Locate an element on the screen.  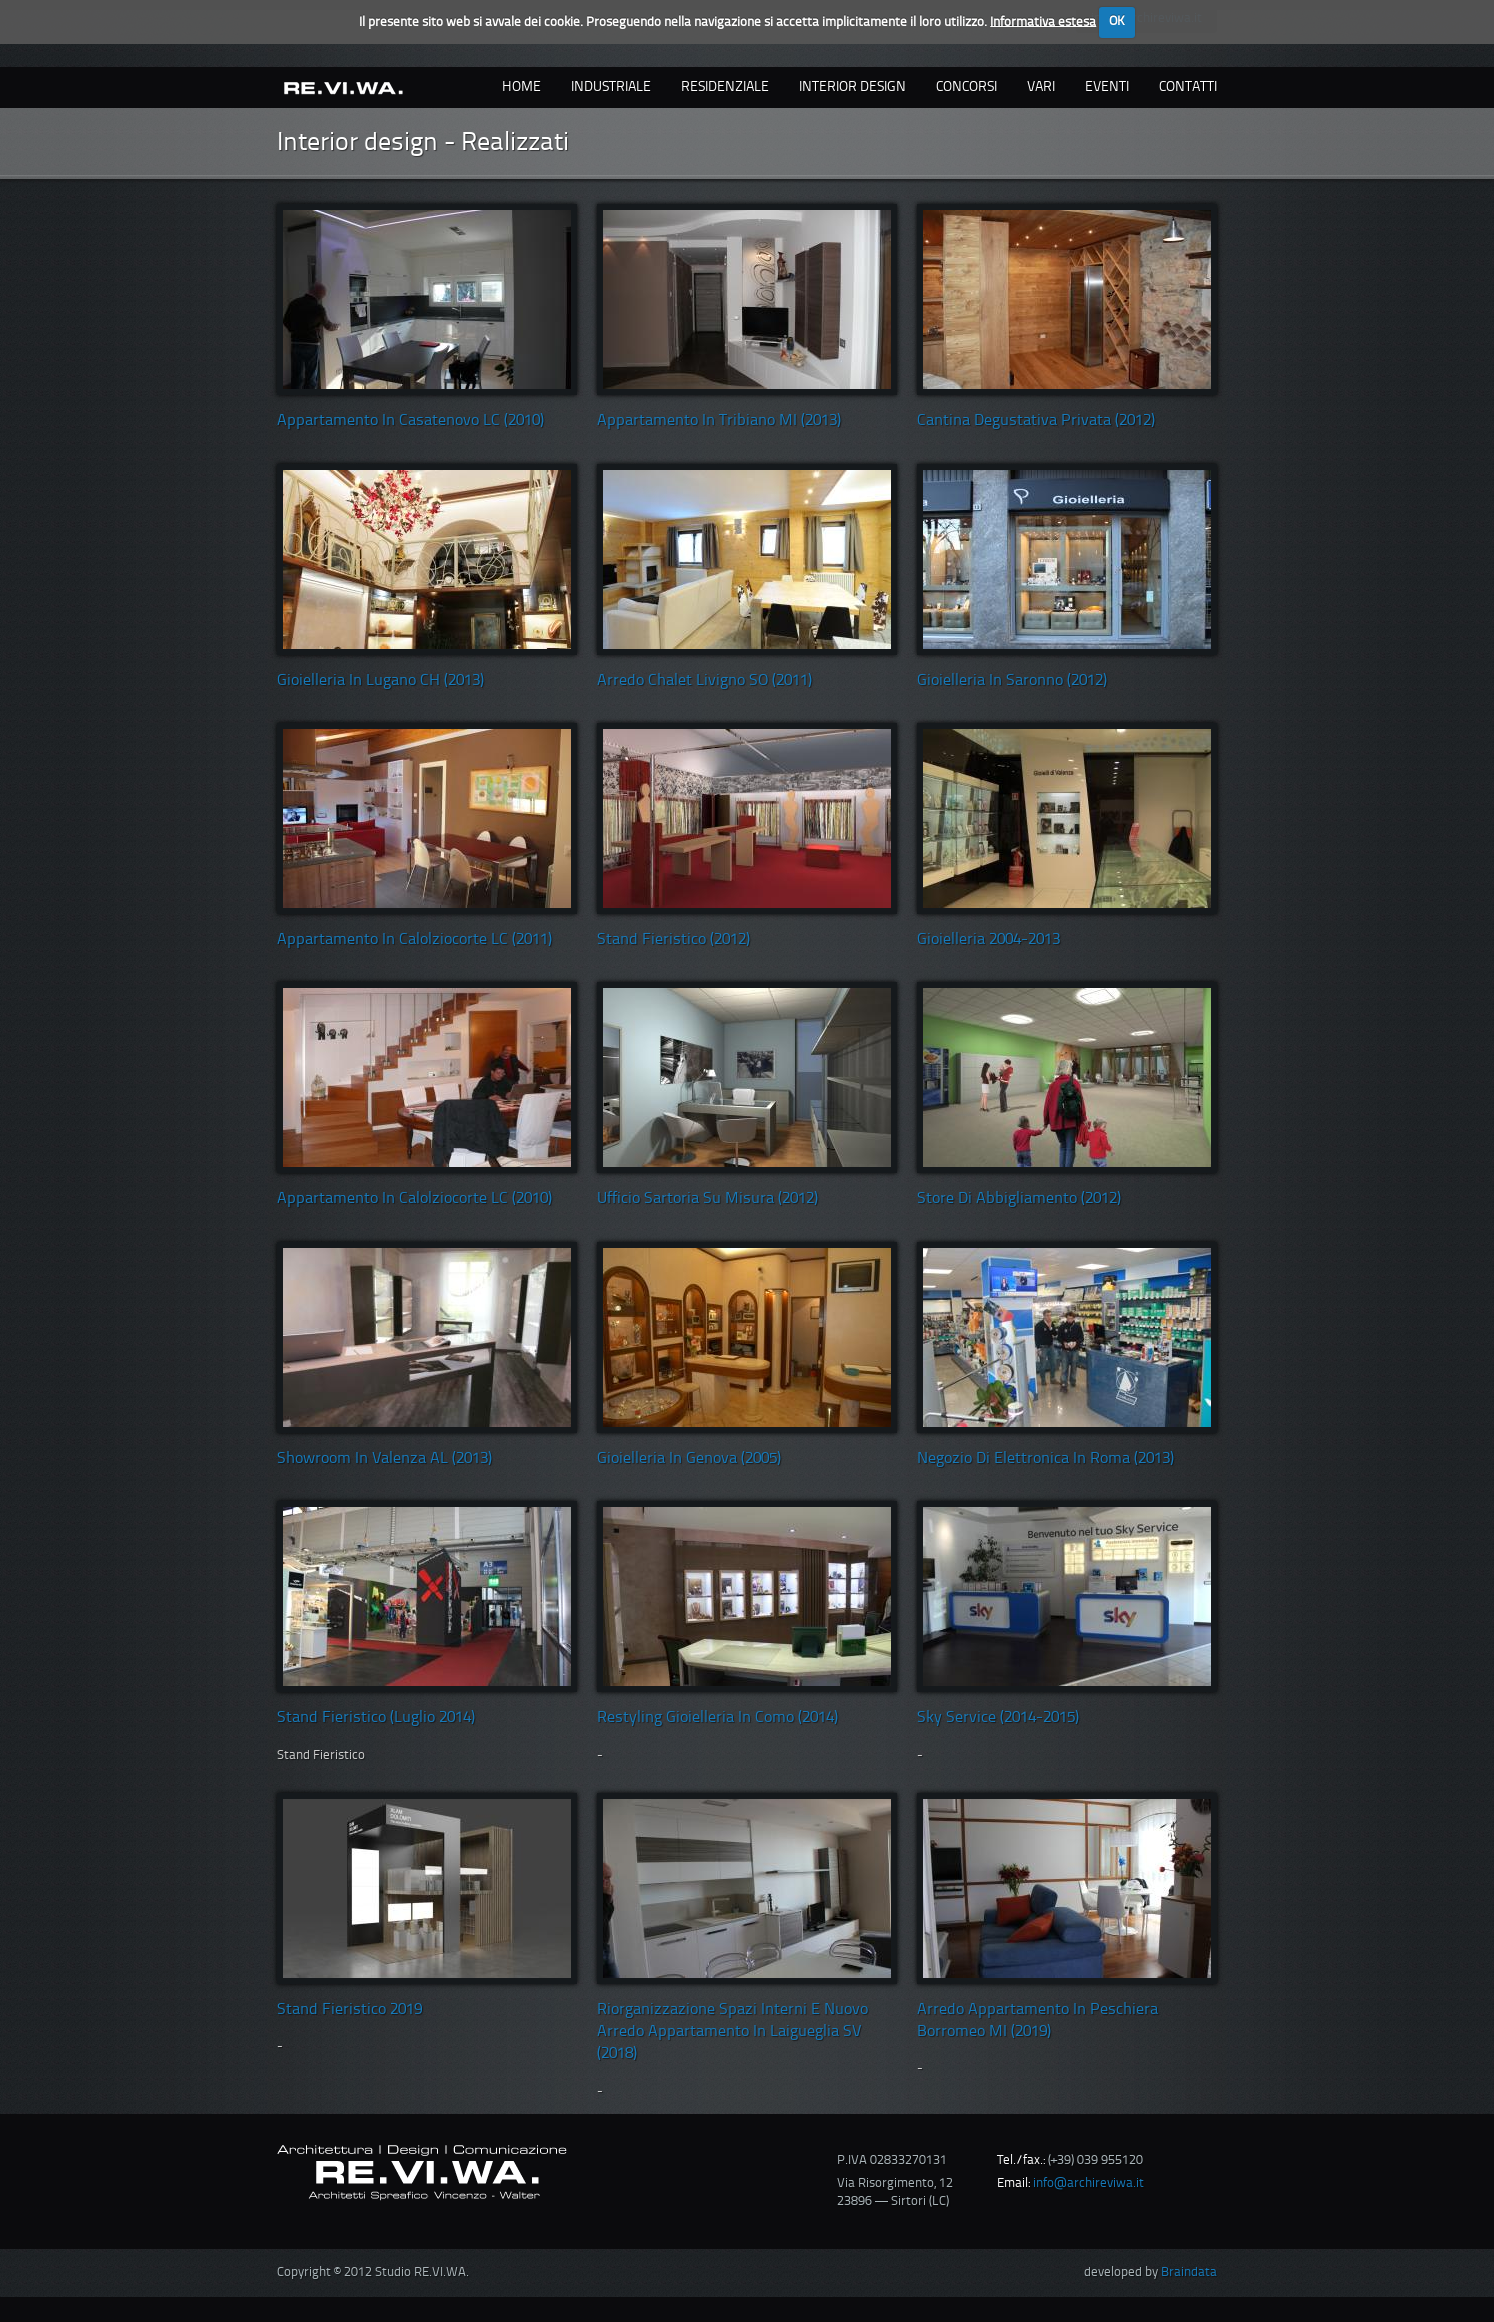
Appartamento in Casatenovo LC (2010) is located at coordinates (410, 421).